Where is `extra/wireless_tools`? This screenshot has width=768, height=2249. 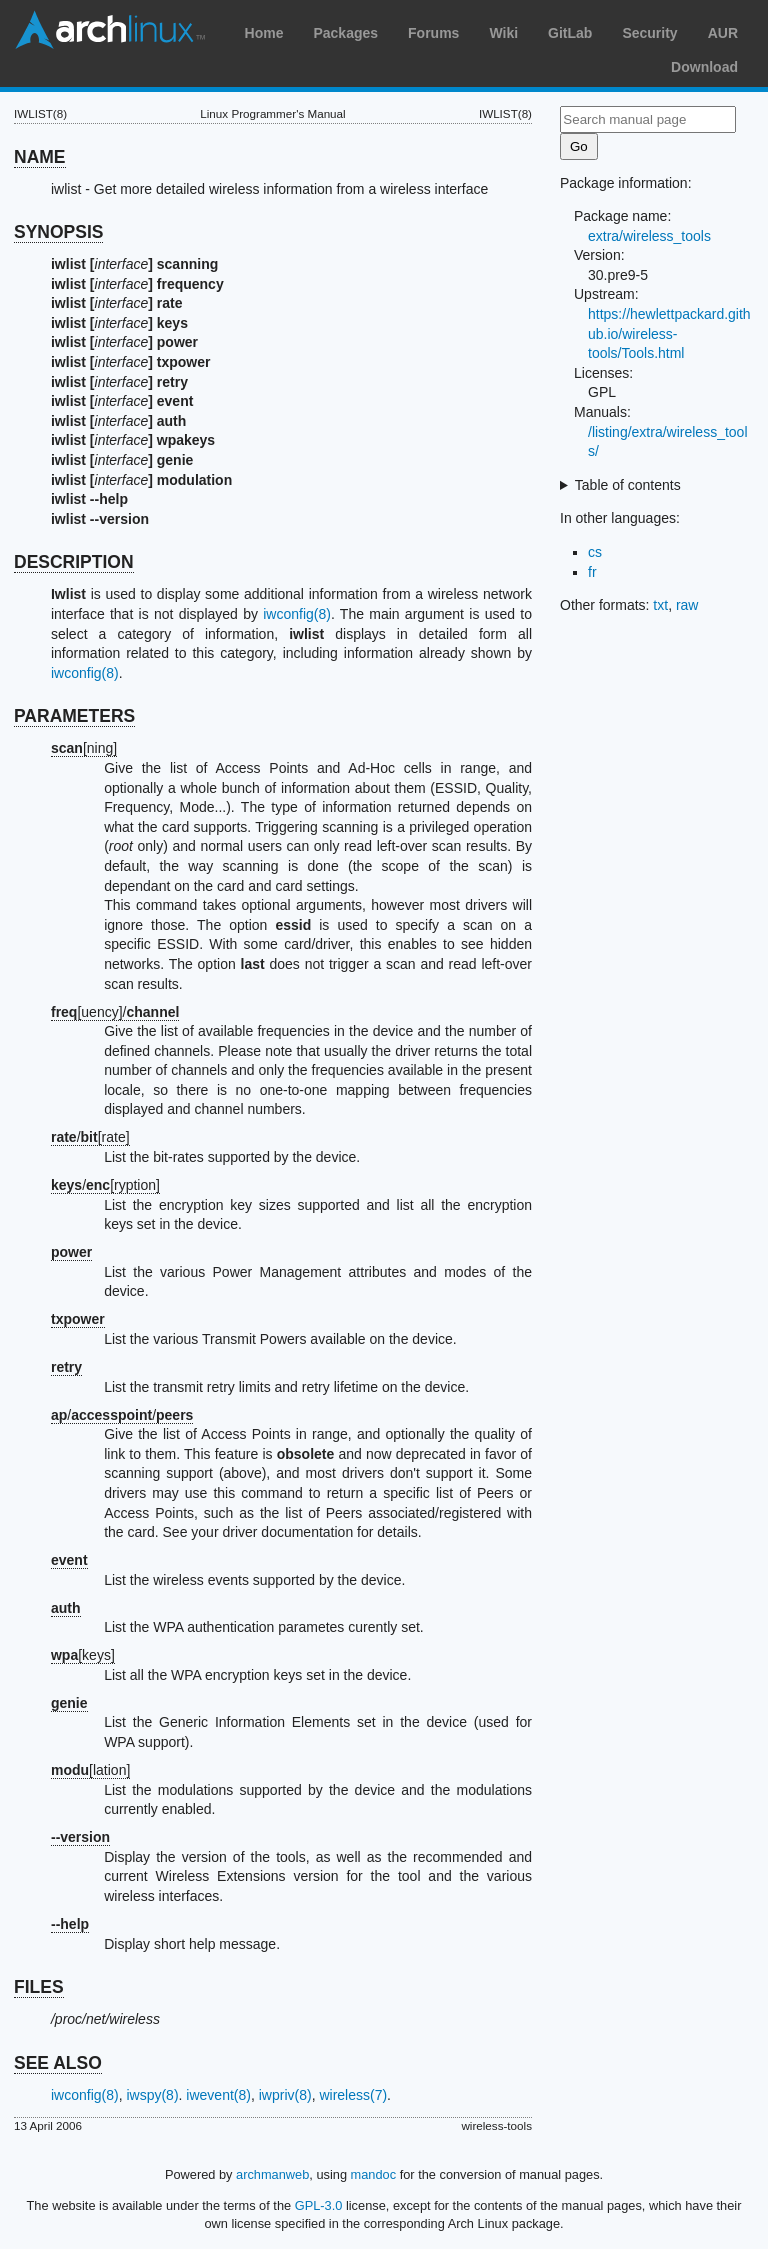 extra/wireless_tools is located at coordinates (649, 236).